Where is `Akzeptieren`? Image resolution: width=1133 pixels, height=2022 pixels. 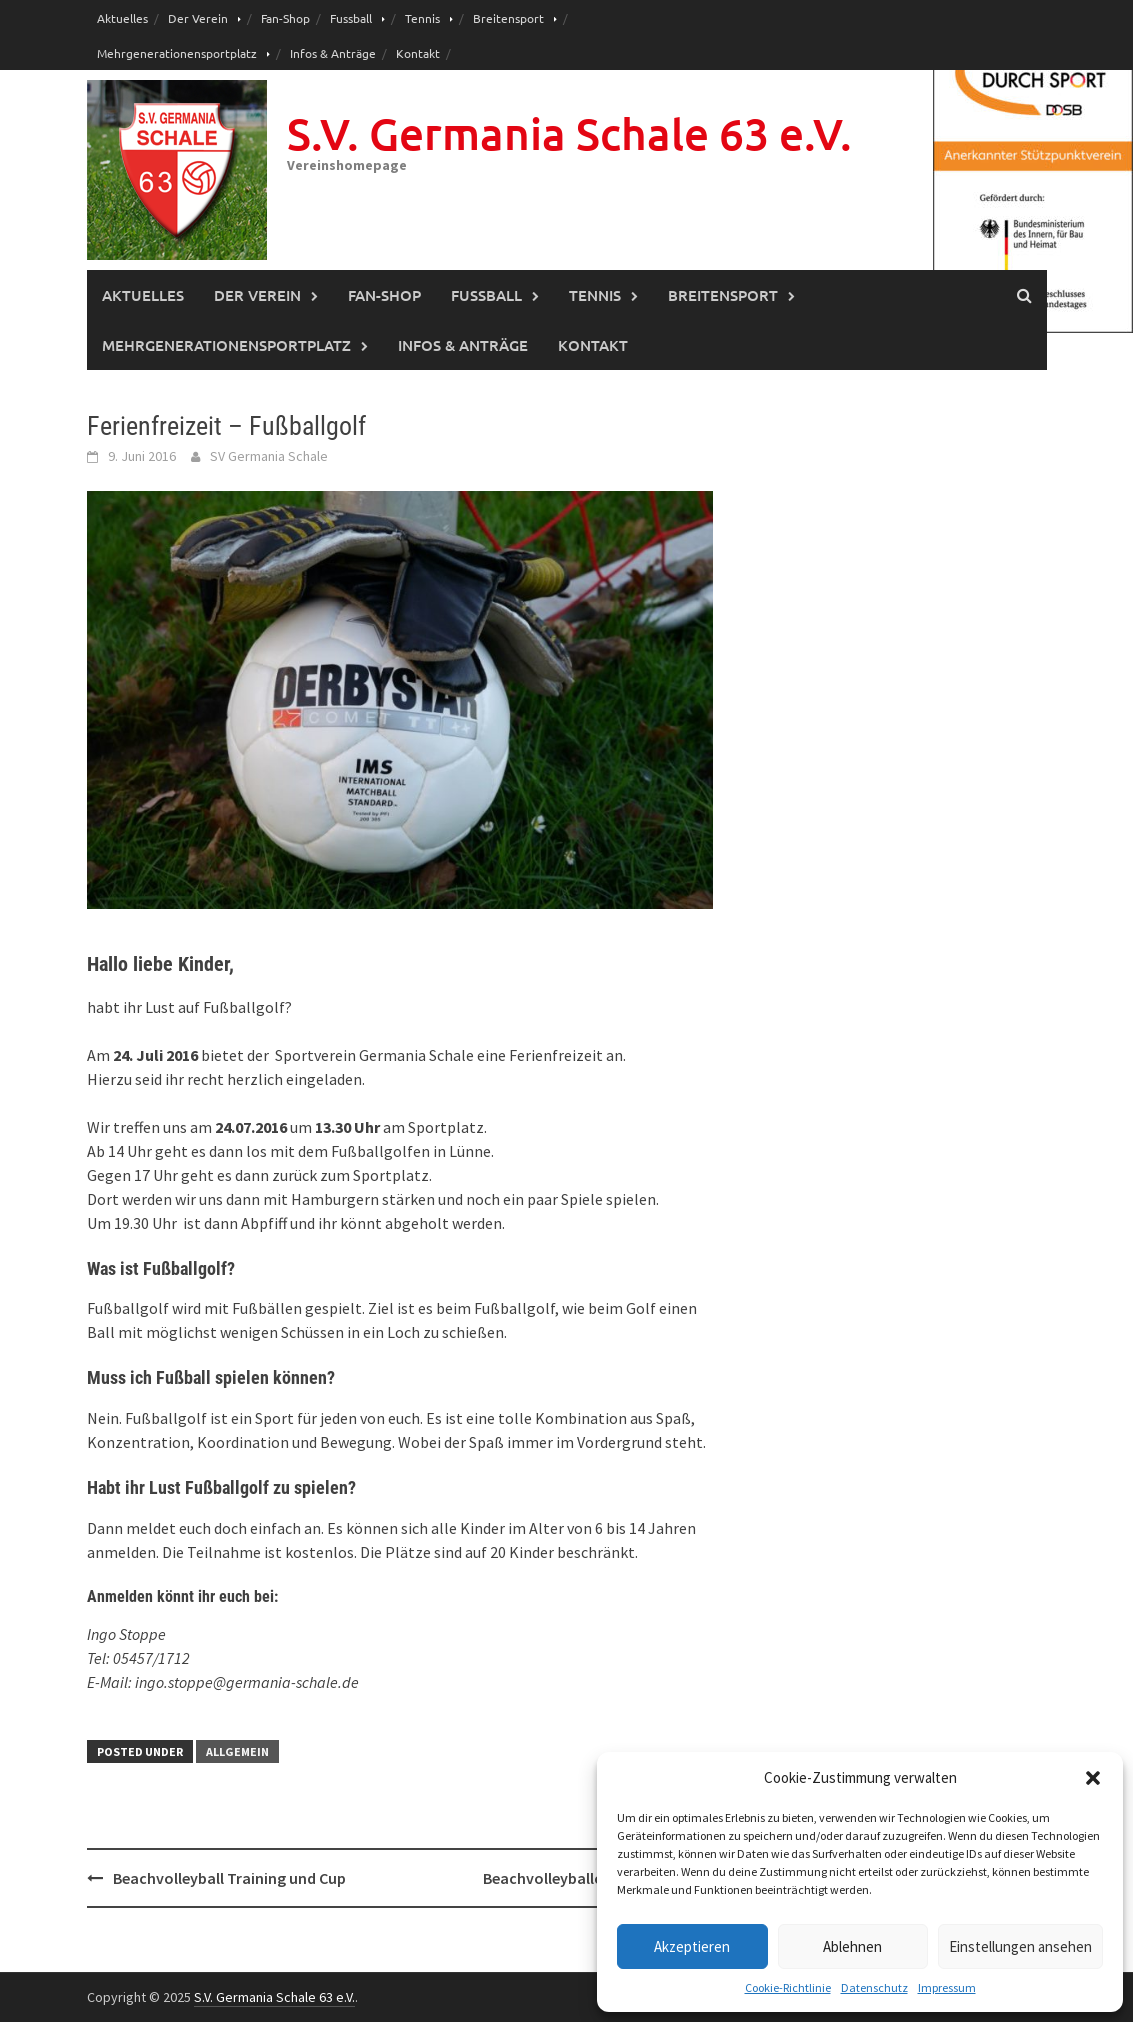 Akzeptieren is located at coordinates (692, 1946).